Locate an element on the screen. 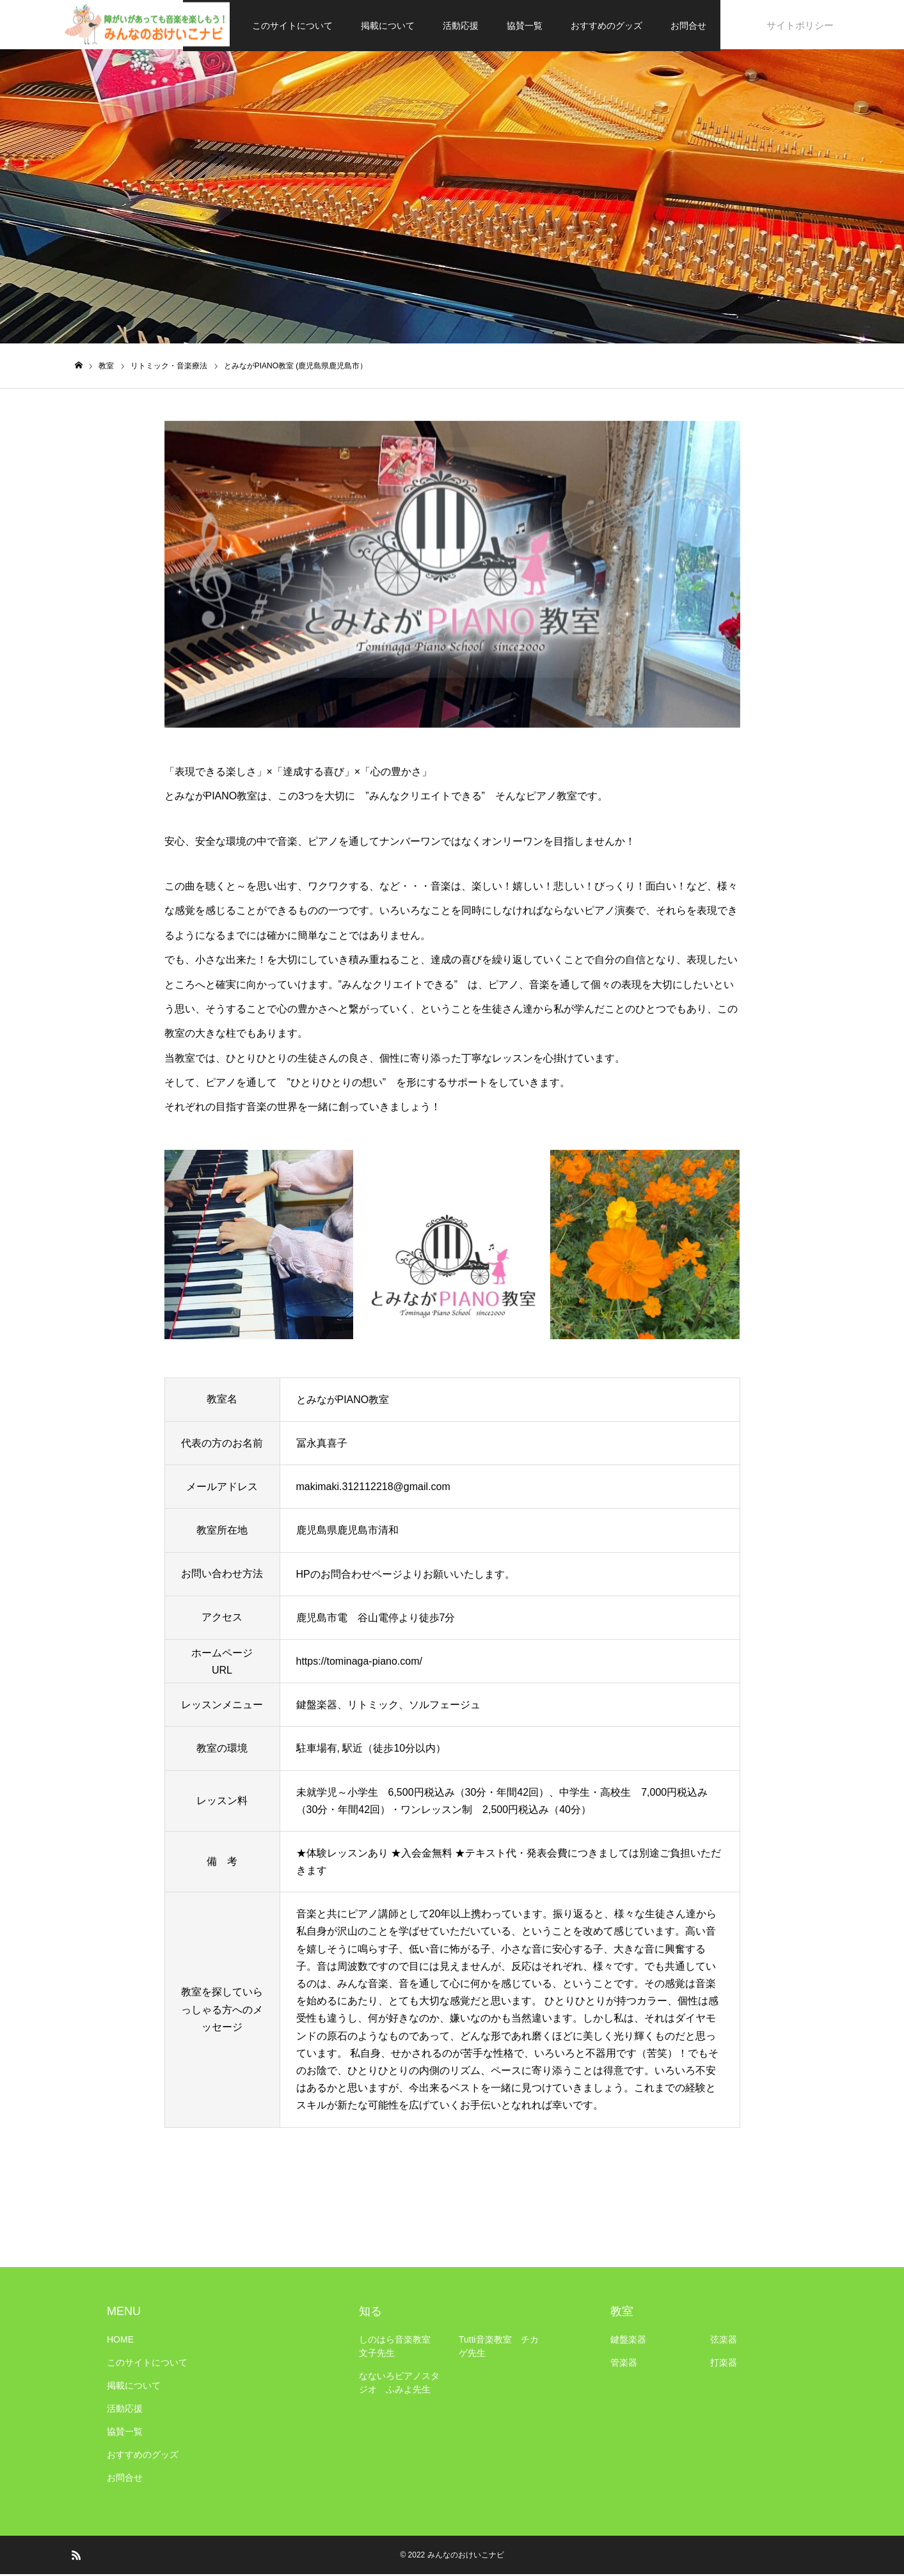 The height and width of the screenshot is (2576, 904). お問合せ is located at coordinates (689, 25).